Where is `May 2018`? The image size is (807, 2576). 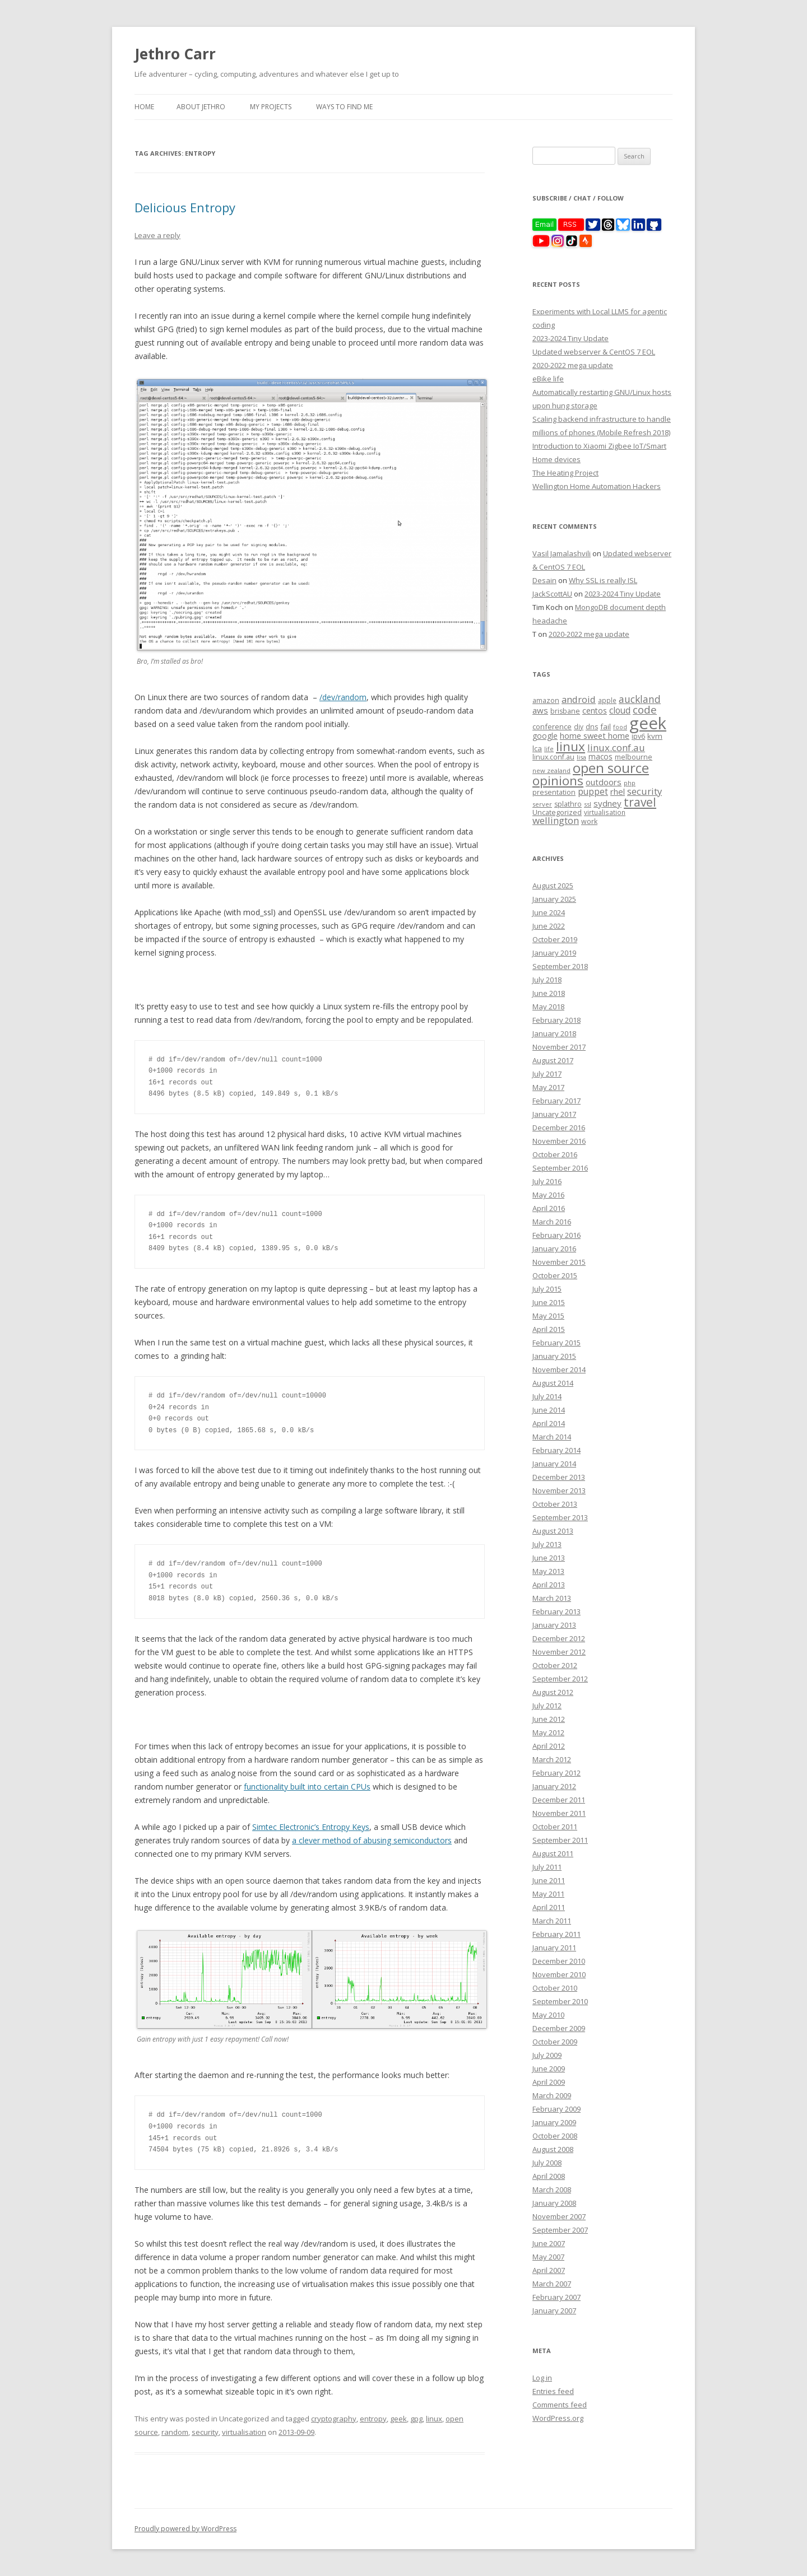
May 2018 is located at coordinates (548, 1006).